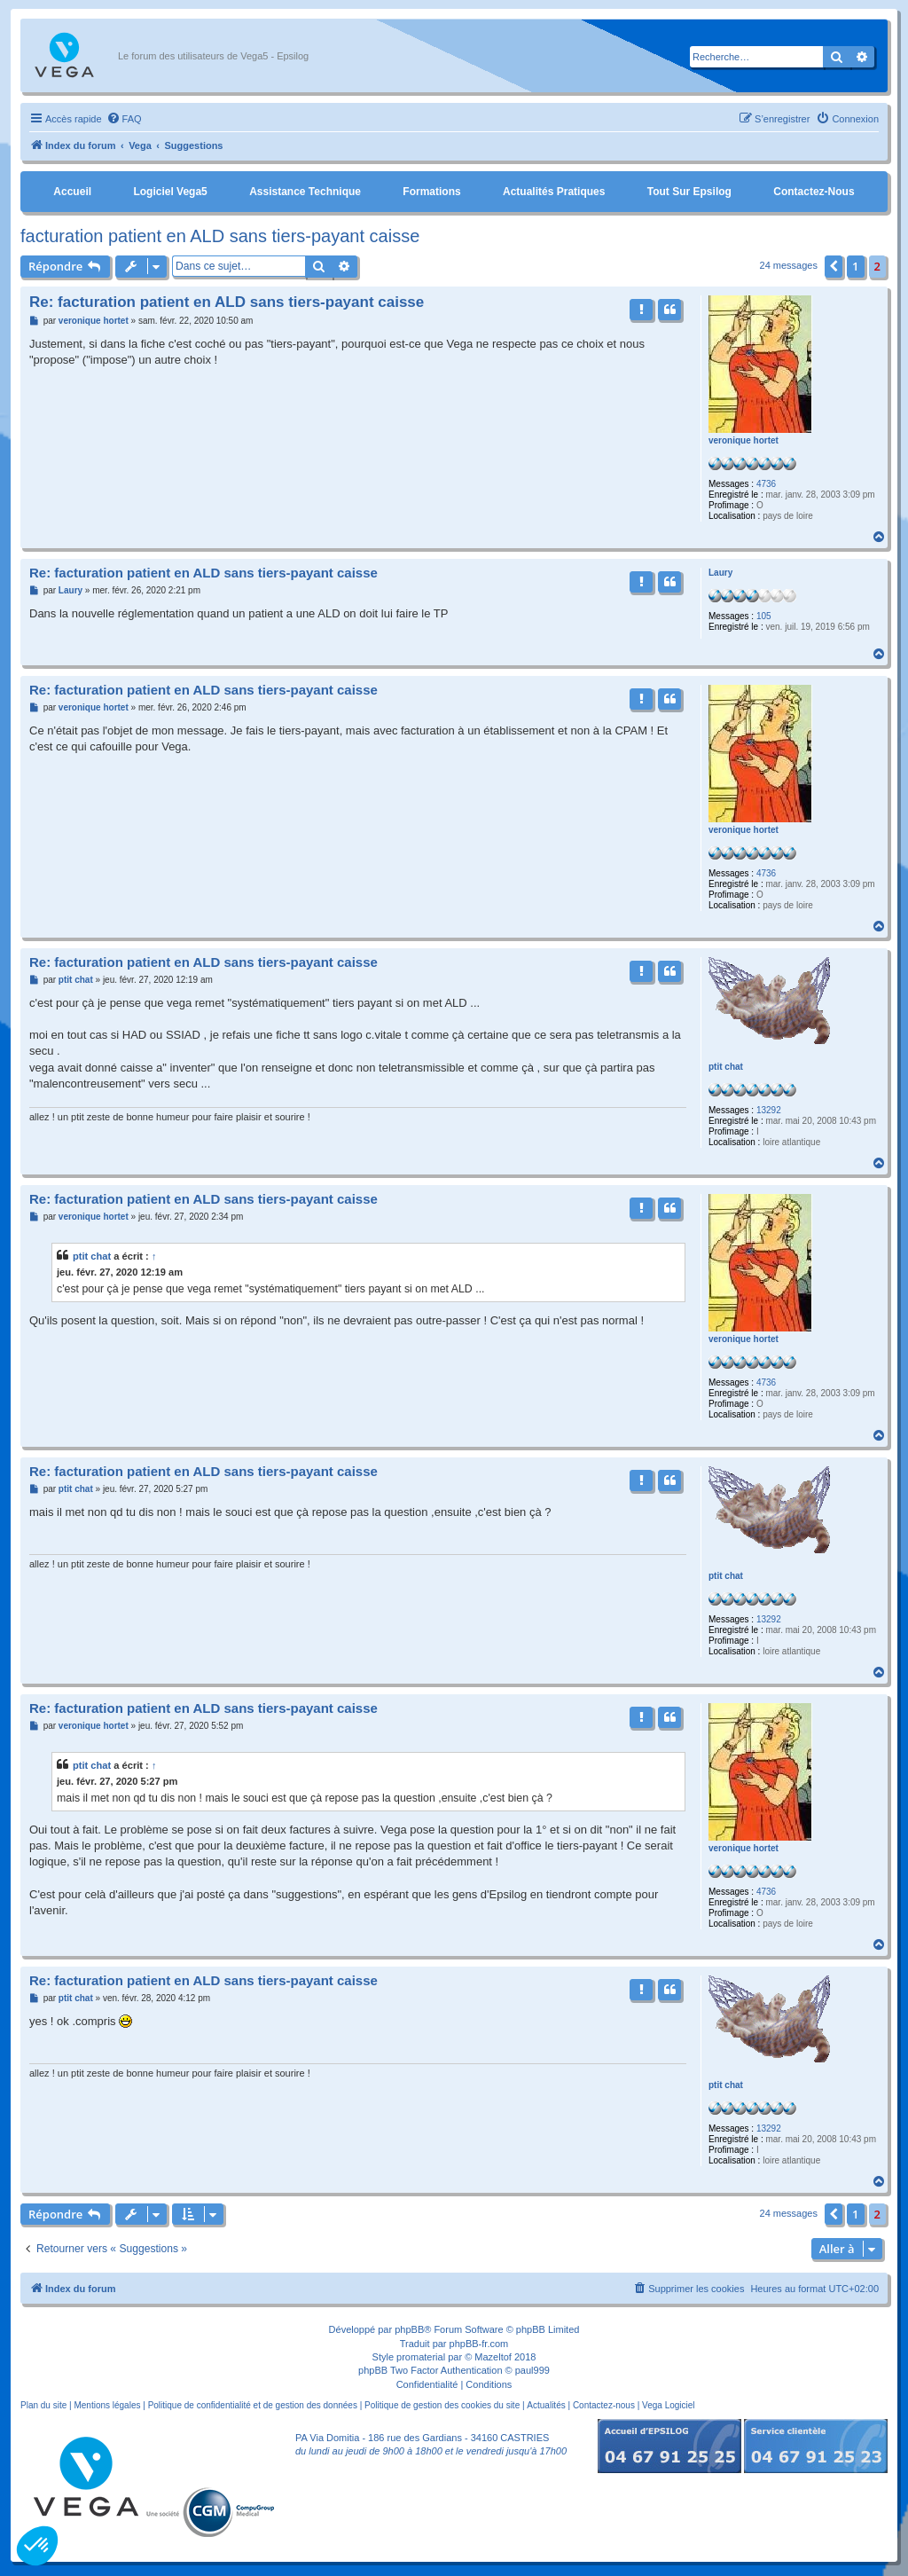 This screenshot has height=2576, width=908. What do you see at coordinates (72, 191) in the screenshot?
I see `Accueil` at bounding box center [72, 191].